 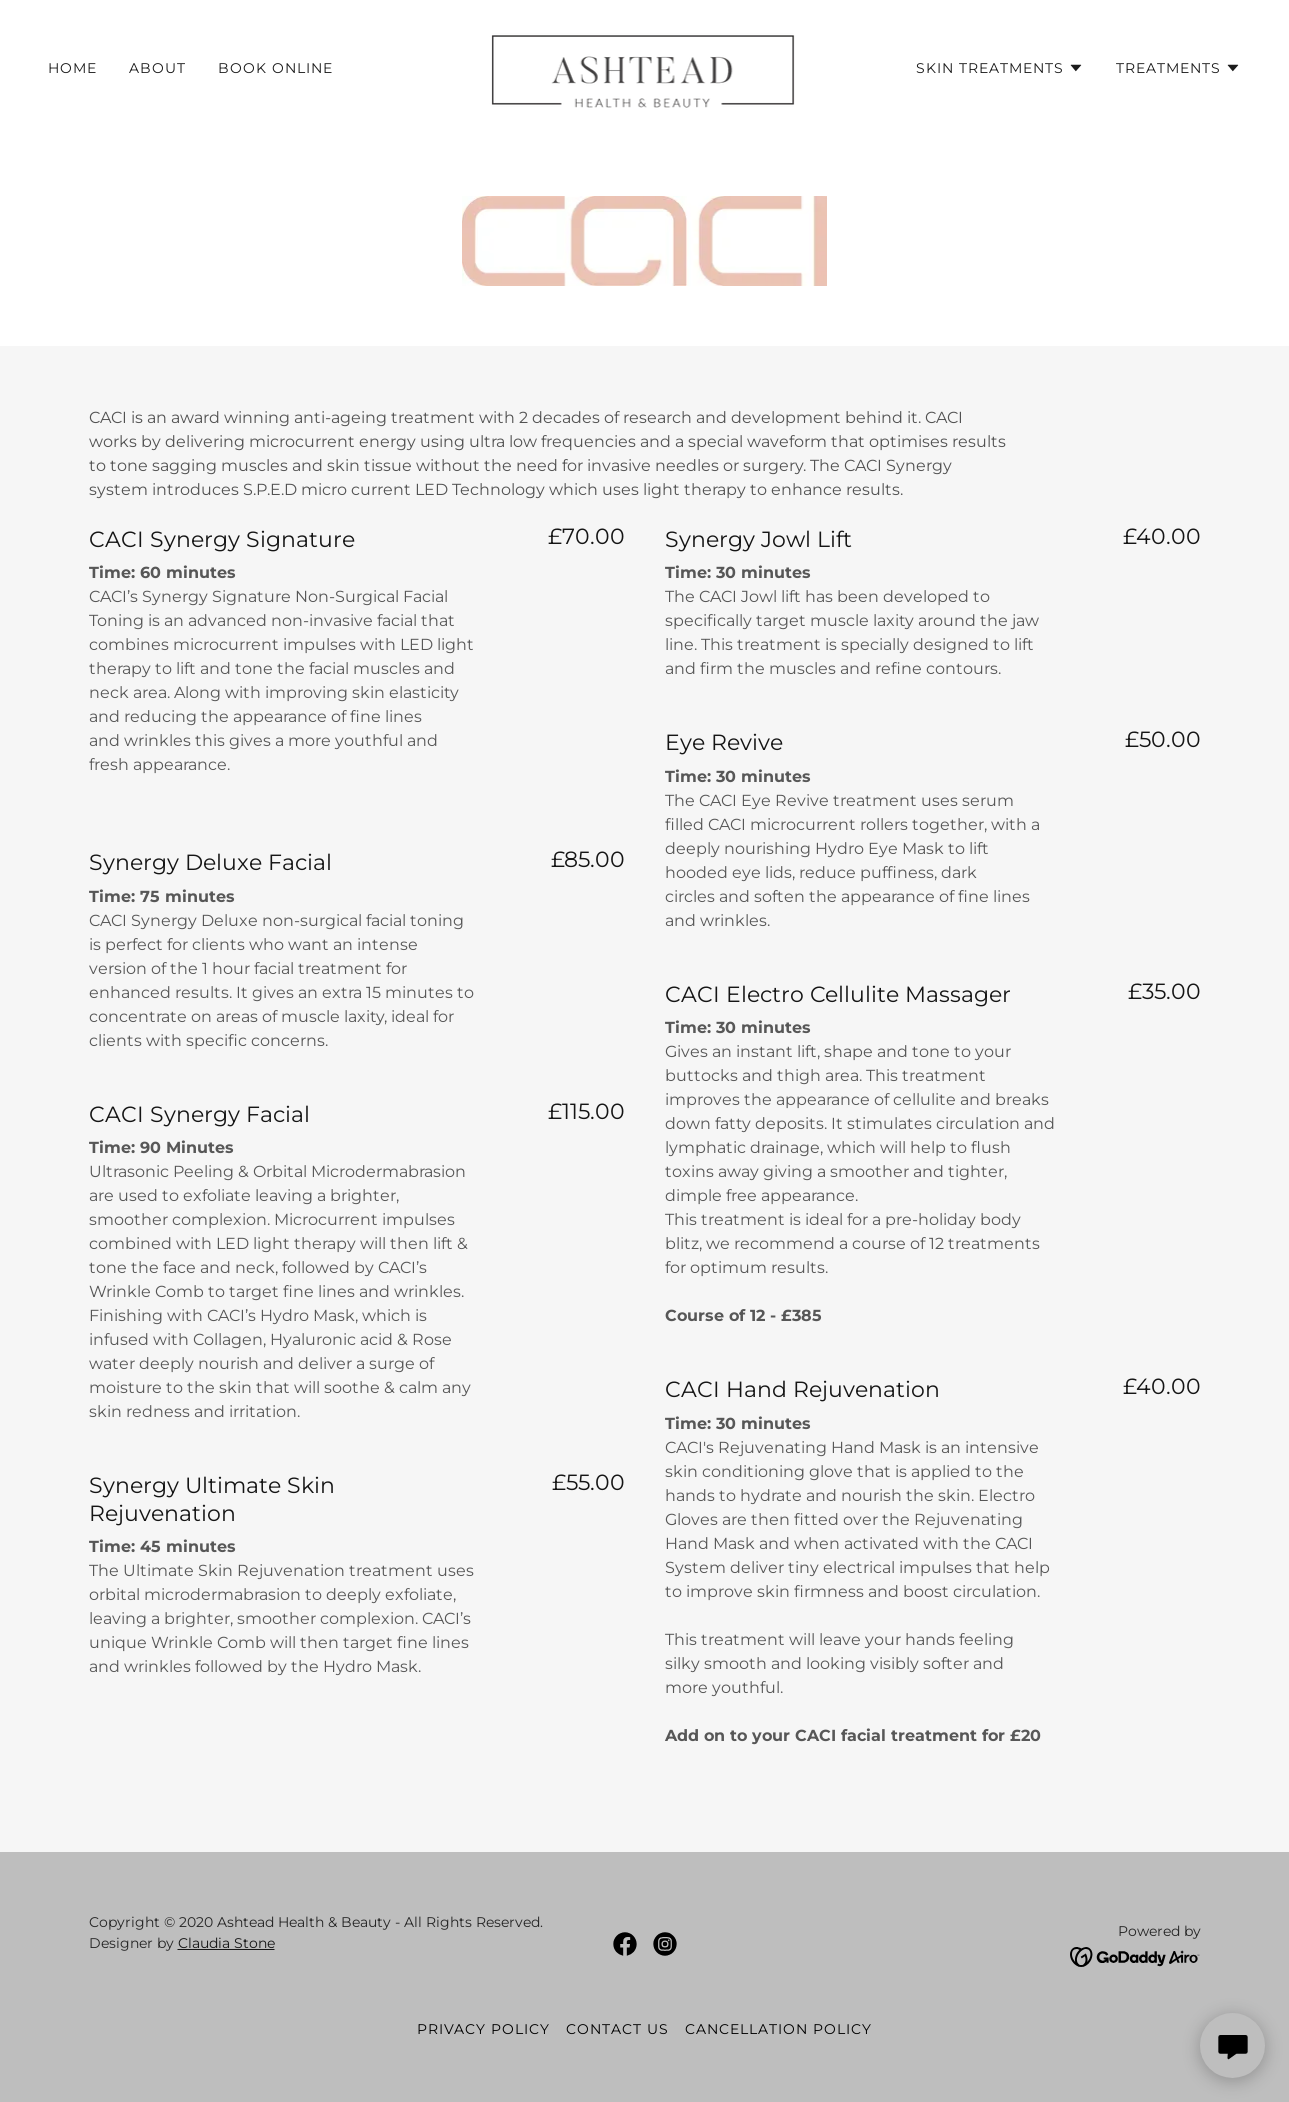 What do you see at coordinates (617, 2029) in the screenshot?
I see `Contact Us [link]` at bounding box center [617, 2029].